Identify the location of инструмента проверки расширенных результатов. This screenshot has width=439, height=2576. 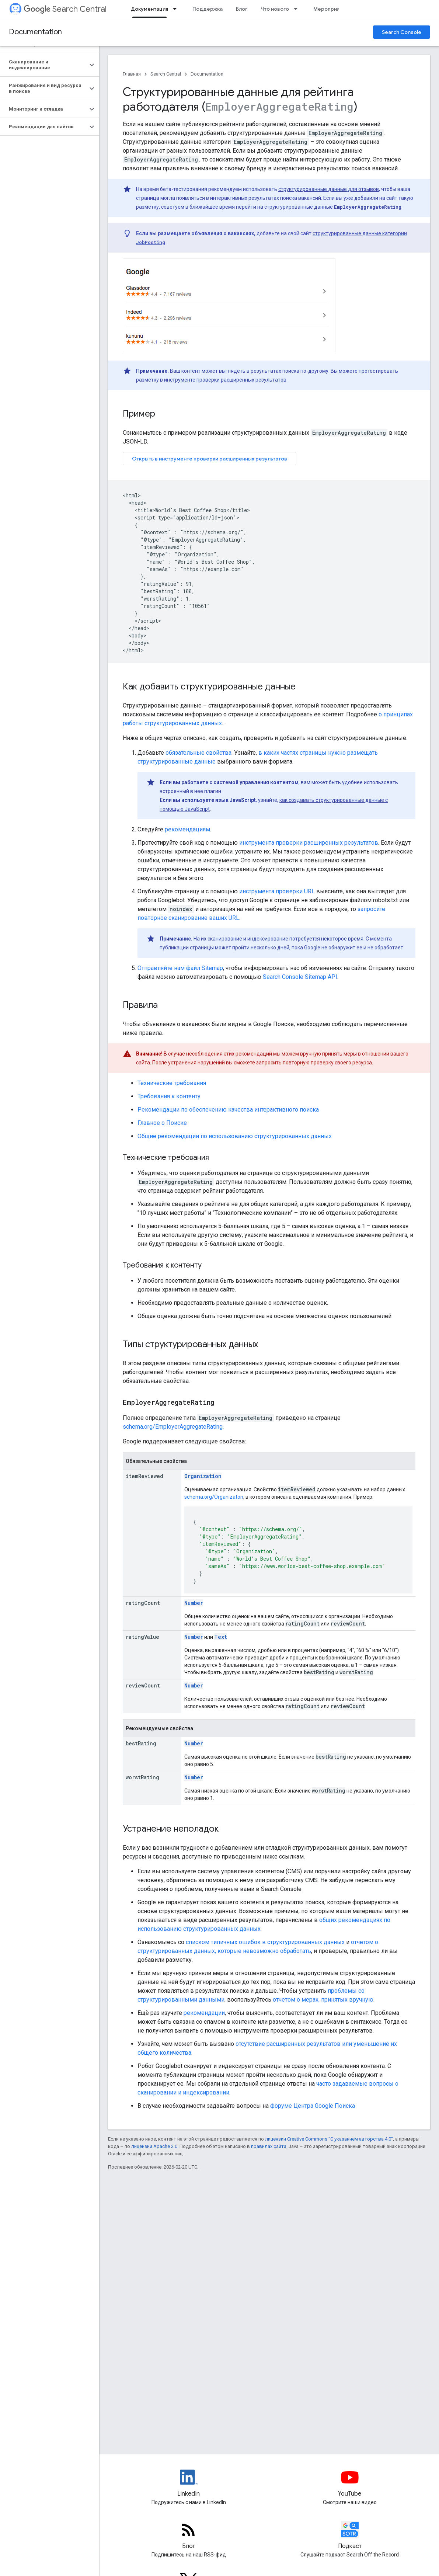
(308, 842).